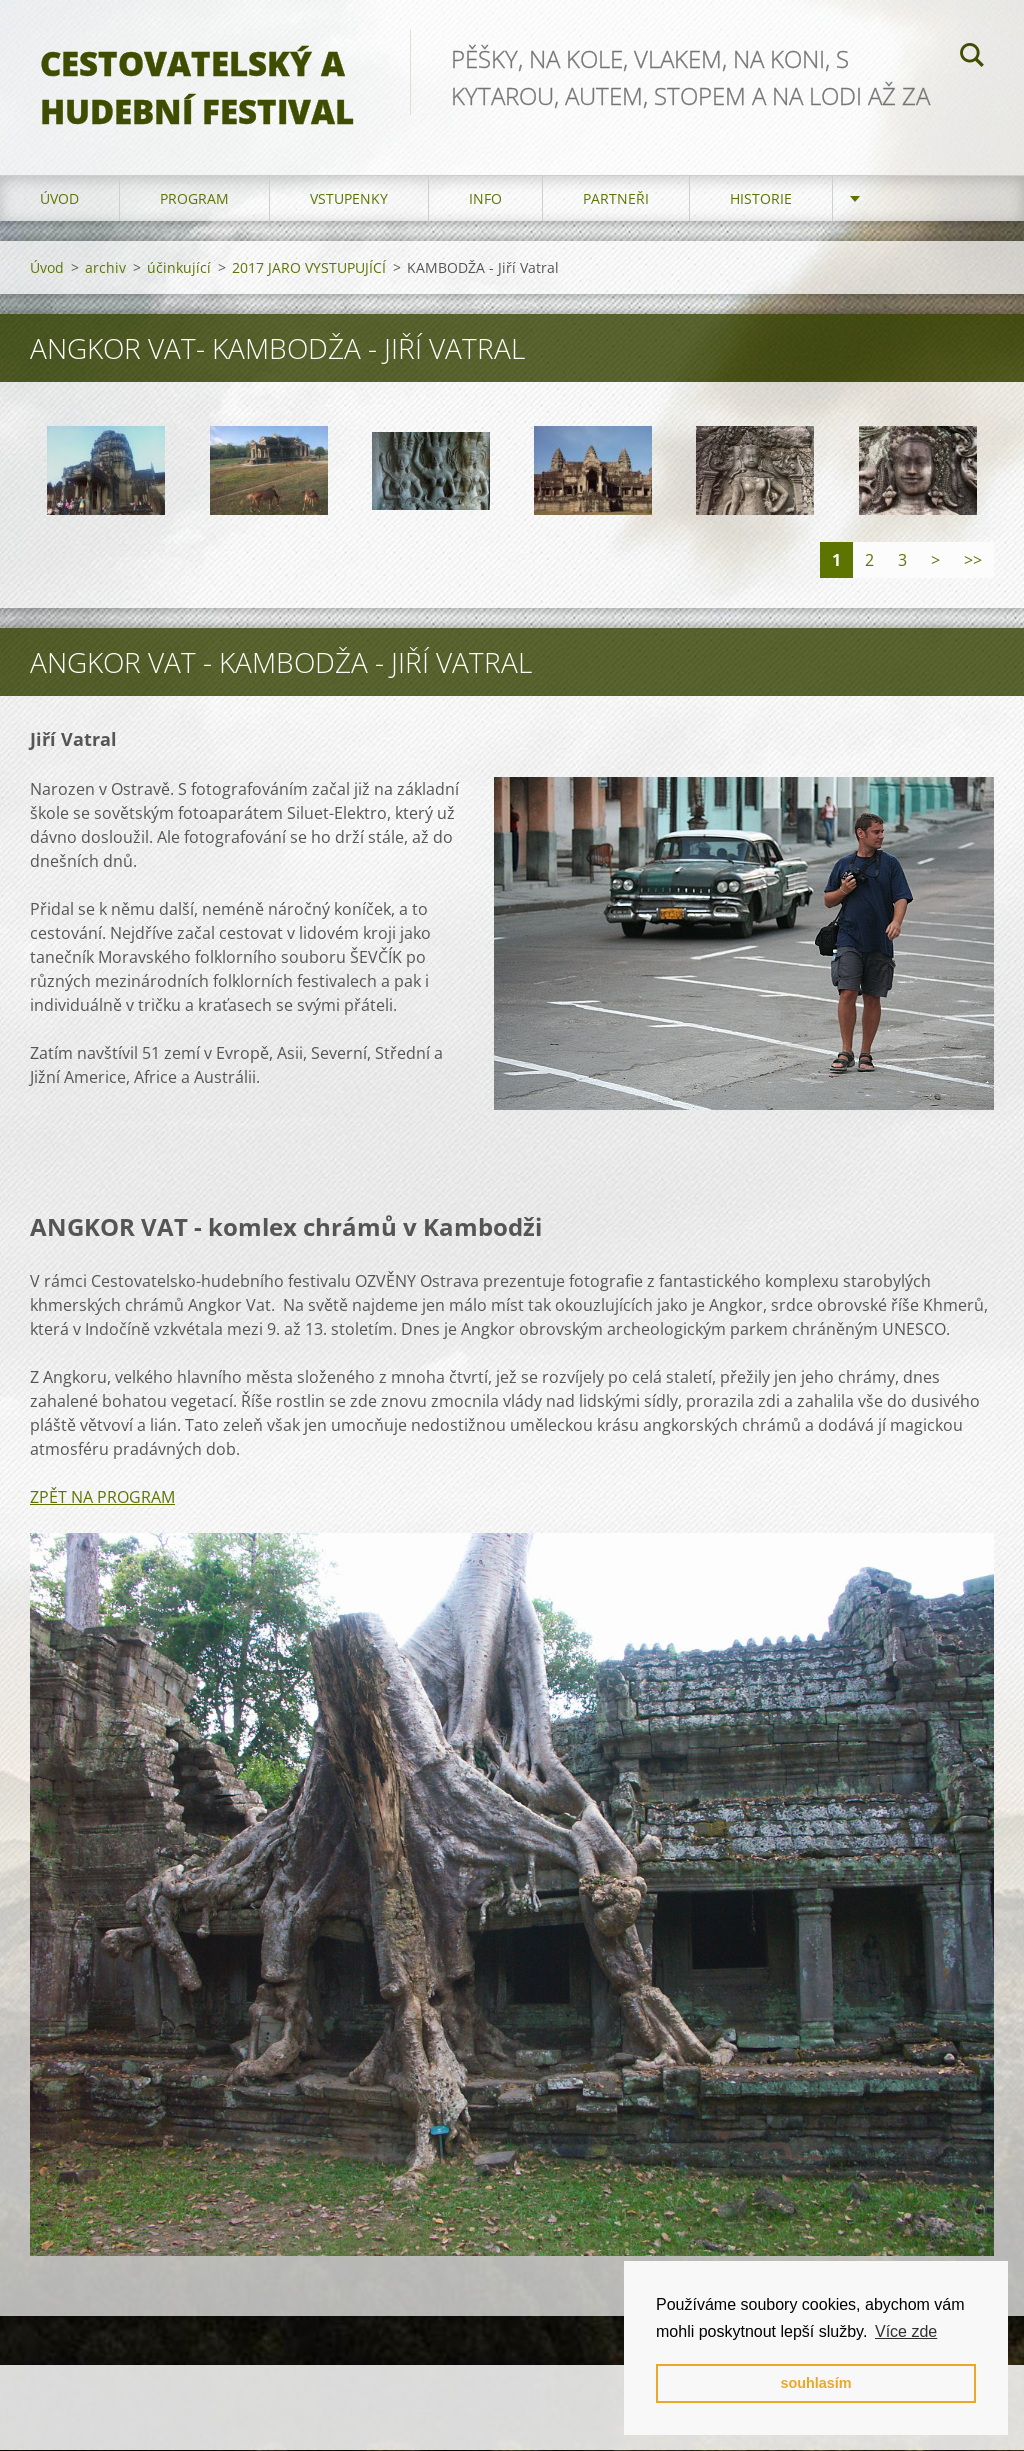 The width and height of the screenshot is (1024, 2451). What do you see at coordinates (194, 199) in the screenshot?
I see `program` at bounding box center [194, 199].